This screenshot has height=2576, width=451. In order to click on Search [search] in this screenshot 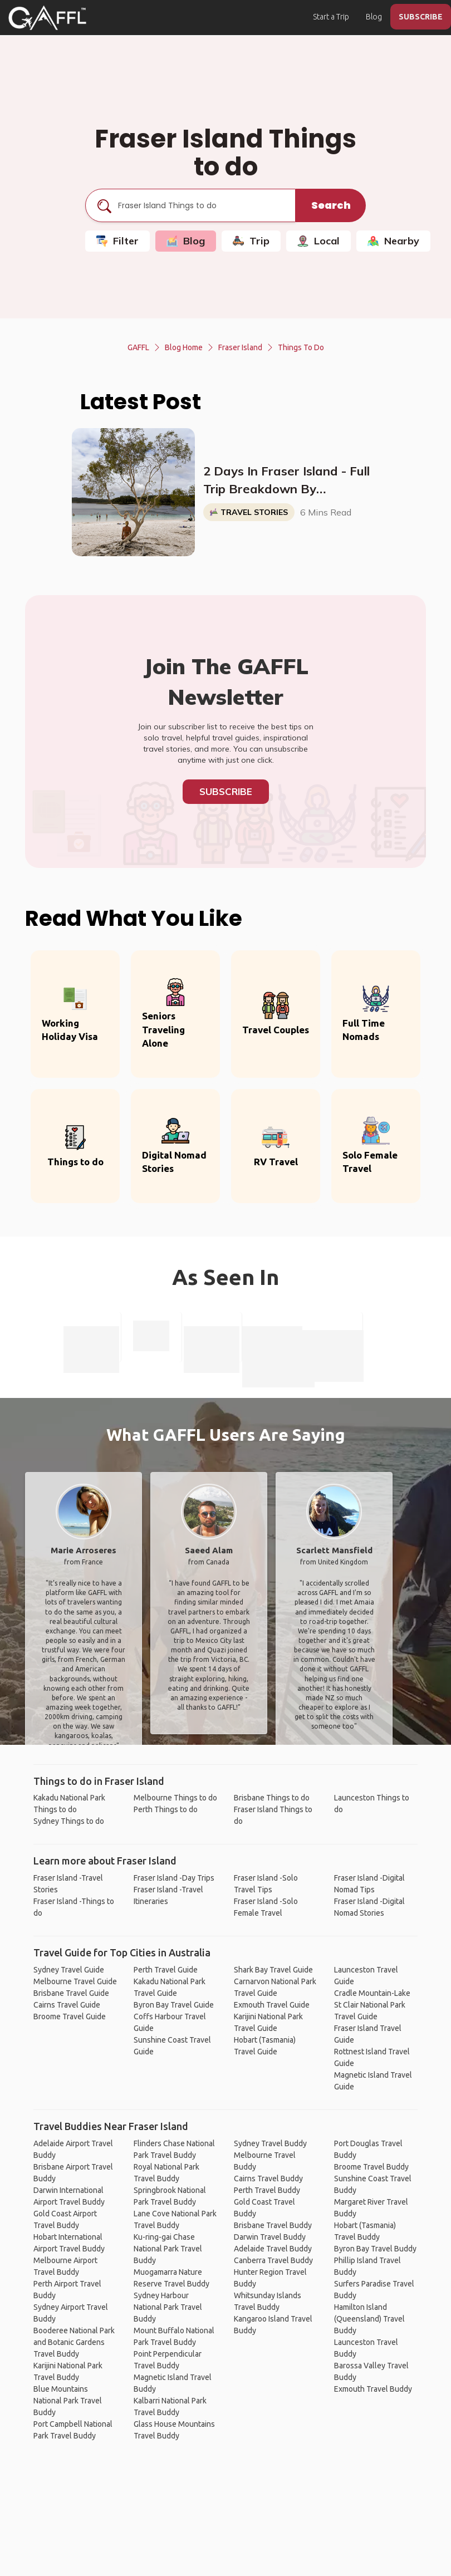, I will do `click(331, 205)`.